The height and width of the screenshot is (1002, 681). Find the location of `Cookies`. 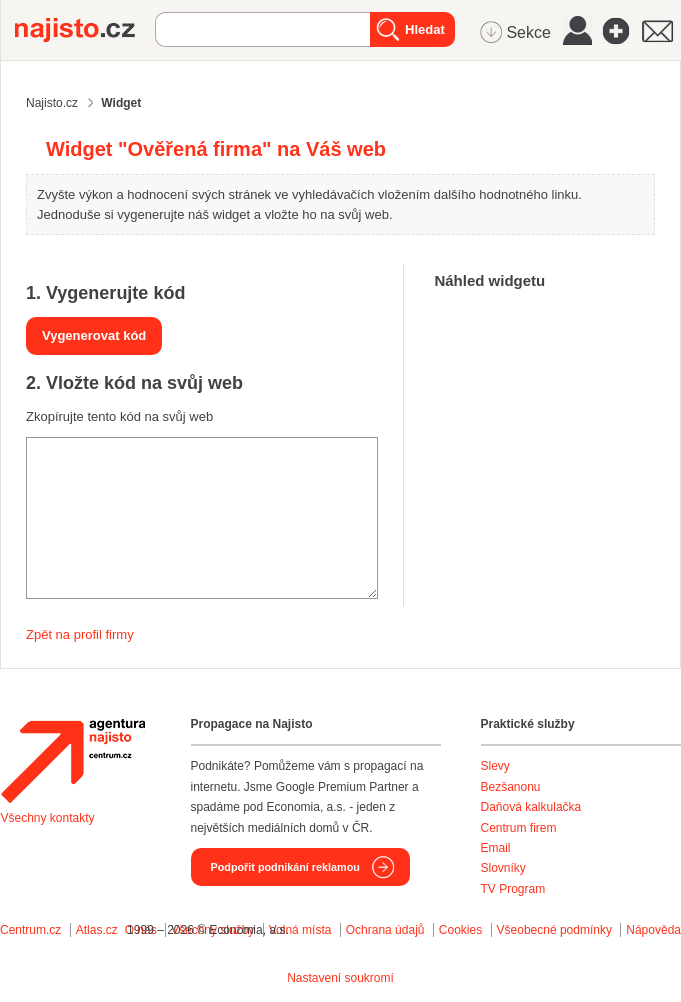

Cookies is located at coordinates (460, 930).